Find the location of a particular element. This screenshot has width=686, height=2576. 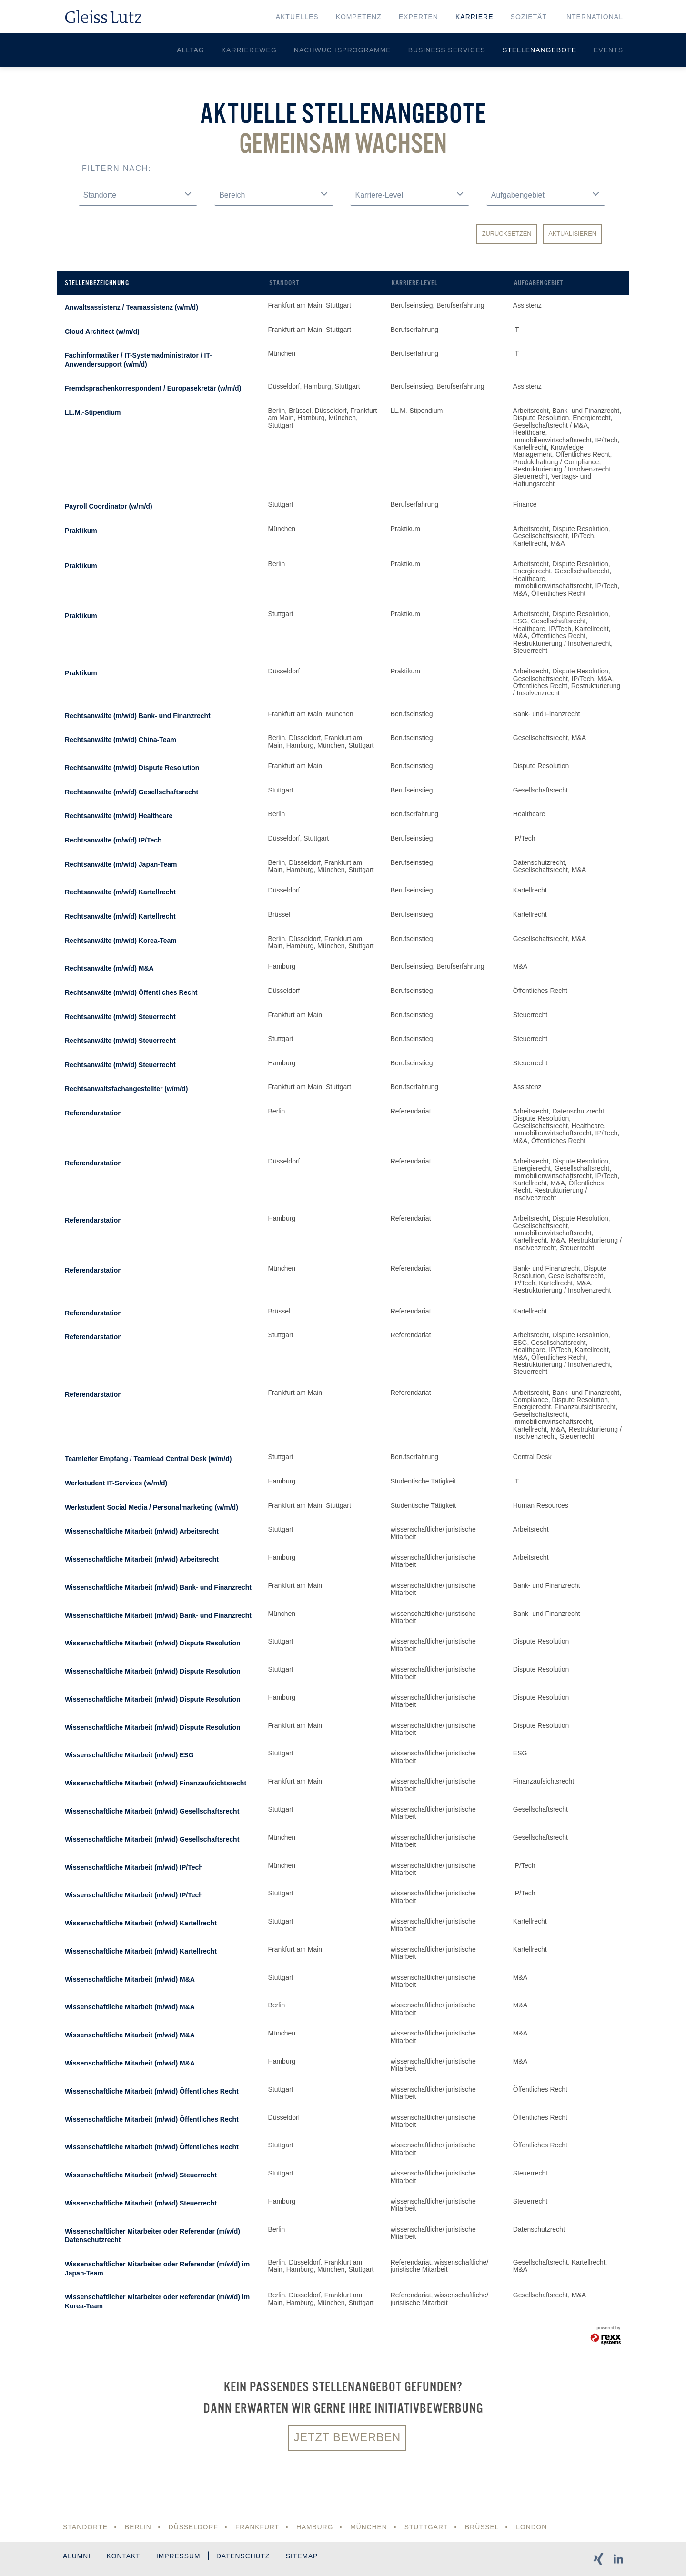

Karriereweg is located at coordinates (249, 50).